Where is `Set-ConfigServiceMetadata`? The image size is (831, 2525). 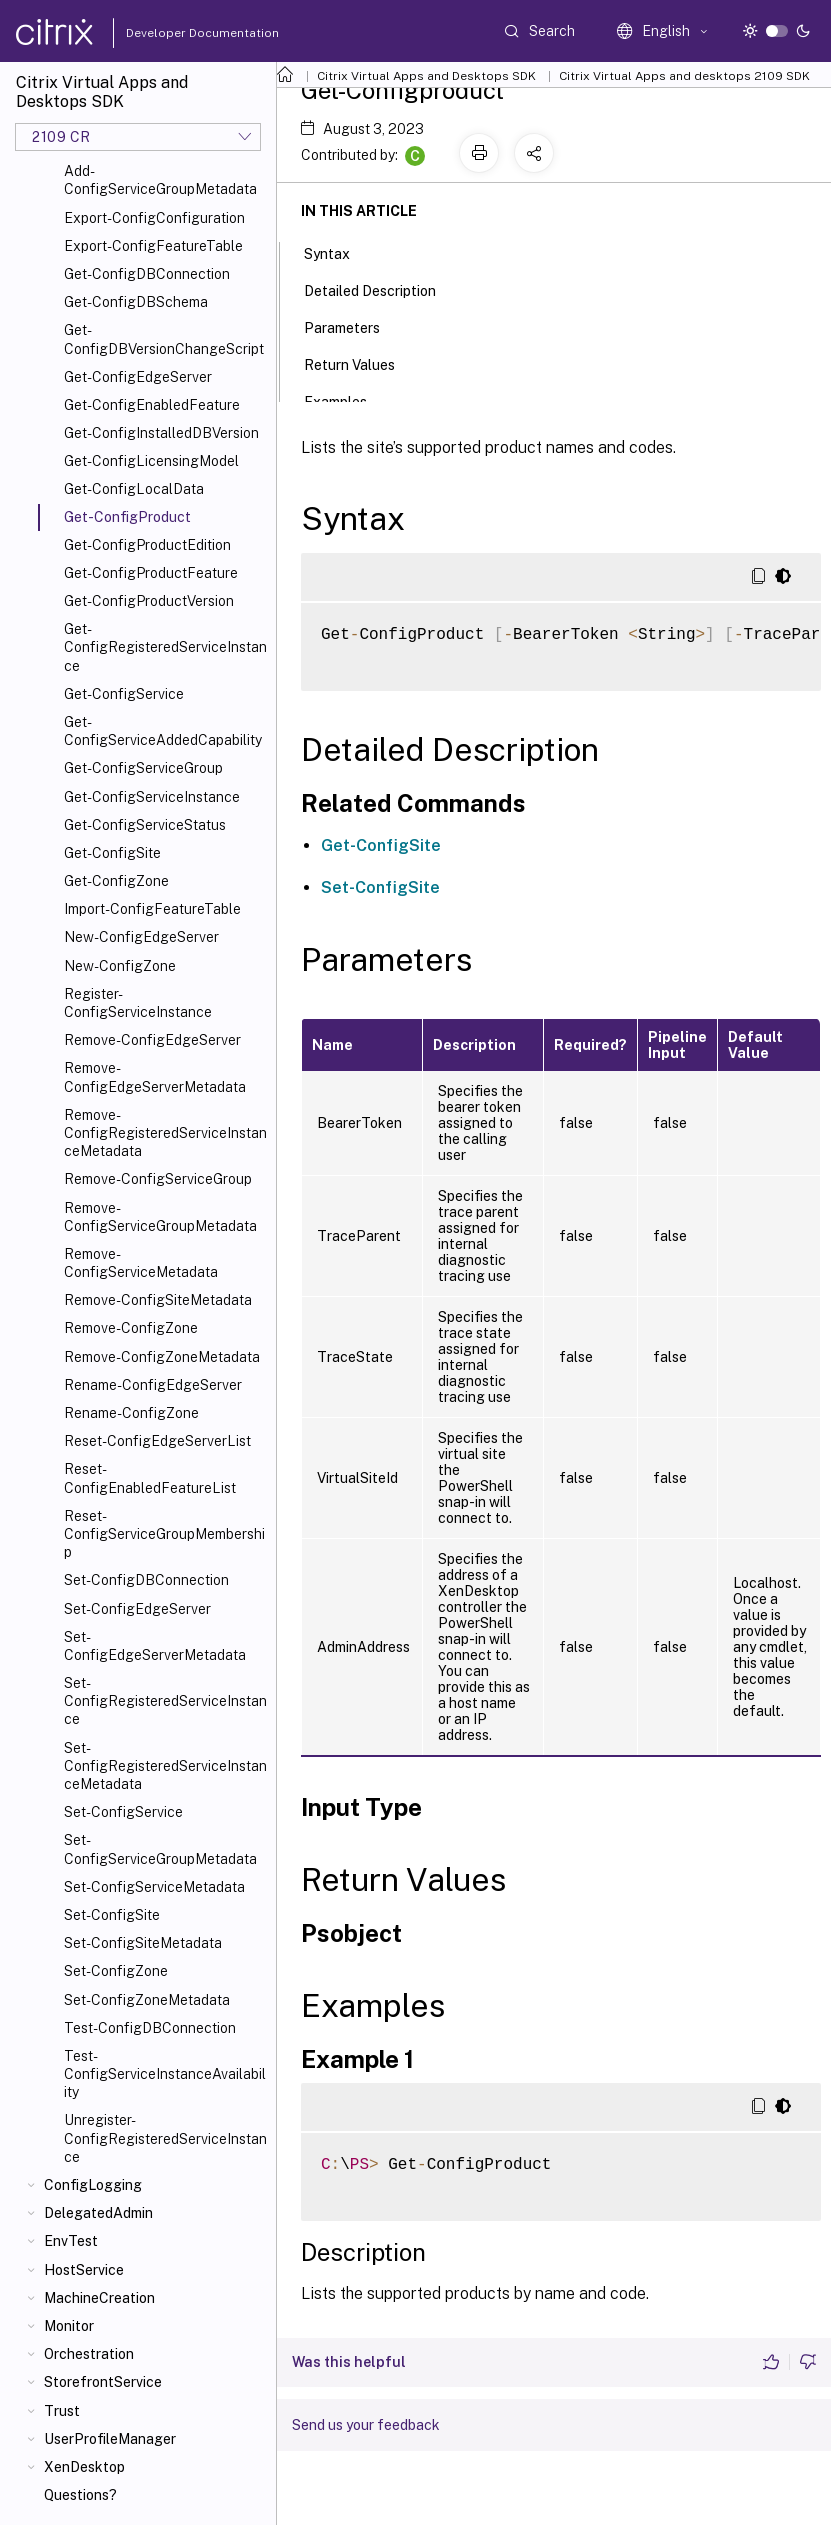 Set-ConfigServiceMetadata is located at coordinates (154, 1887).